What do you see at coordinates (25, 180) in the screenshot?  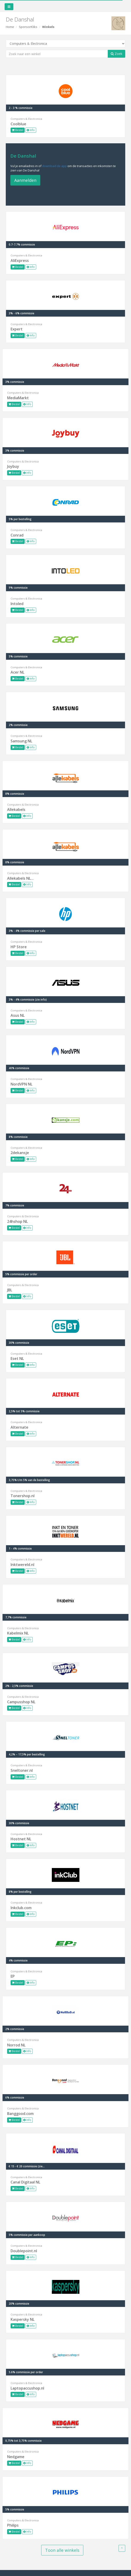 I see `Aanmelden` at bounding box center [25, 180].